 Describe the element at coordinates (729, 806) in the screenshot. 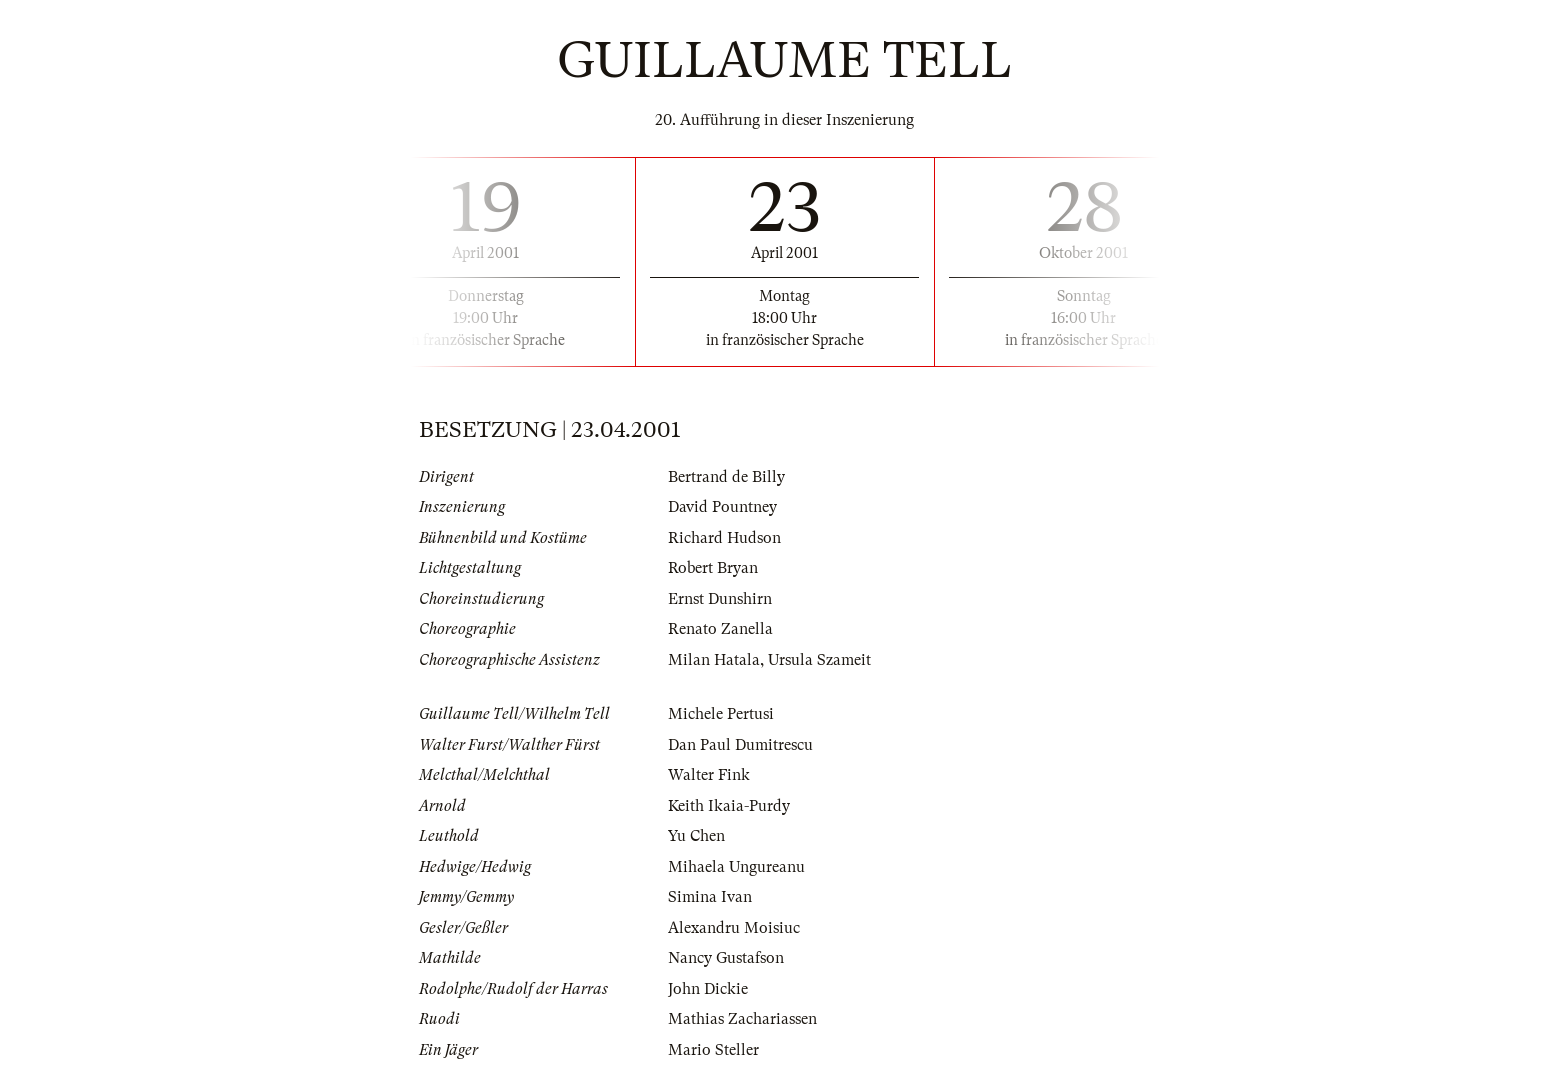

I see `Keith Ikaia-Purdy` at that location.